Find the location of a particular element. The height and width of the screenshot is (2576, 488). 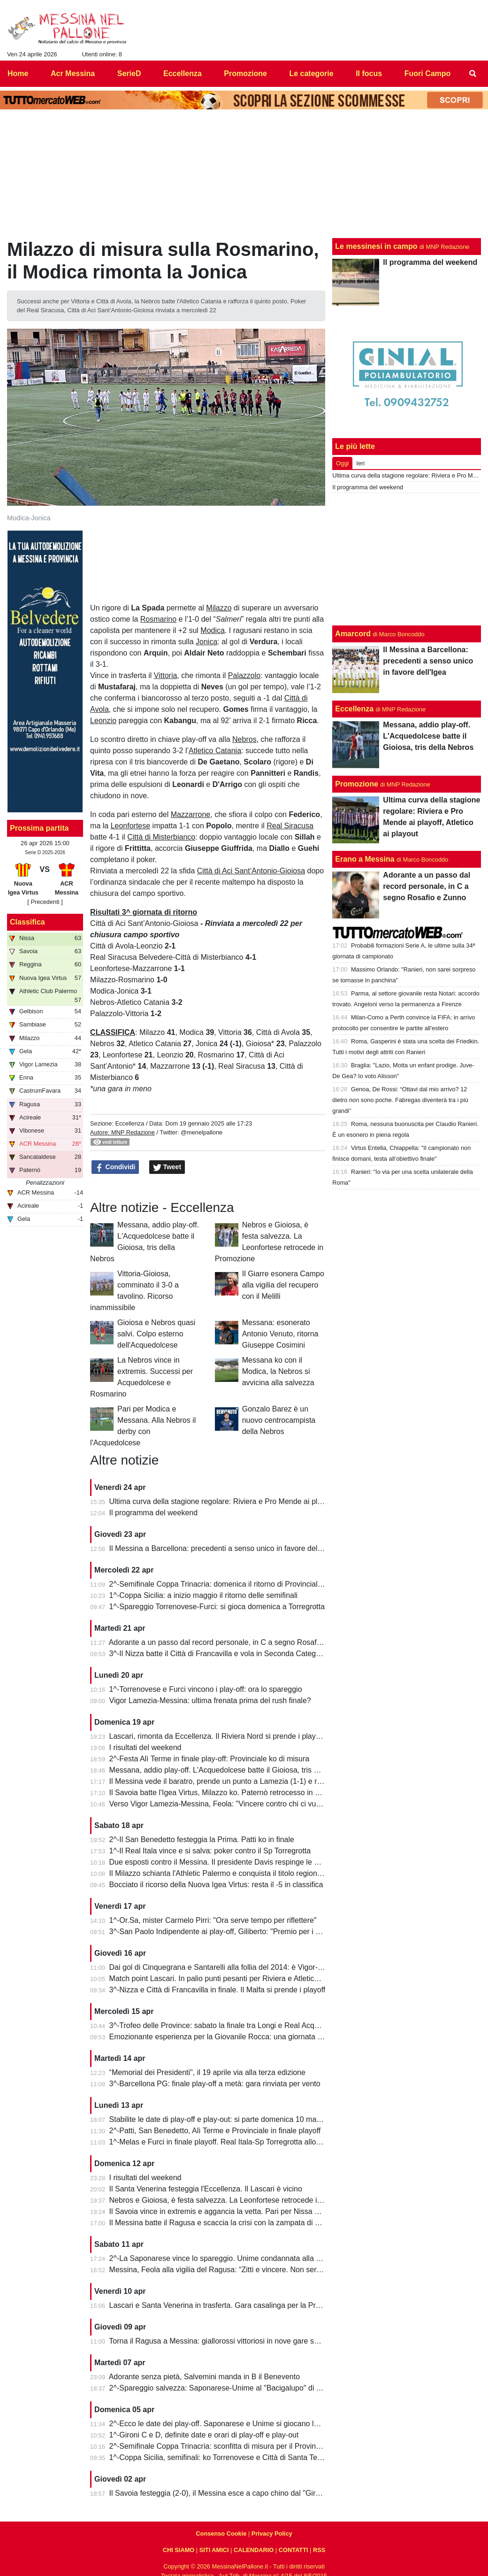

1^-Coppa Sicilia: a inizio maggio il ritorno delle semifinali is located at coordinates (203, 1595).